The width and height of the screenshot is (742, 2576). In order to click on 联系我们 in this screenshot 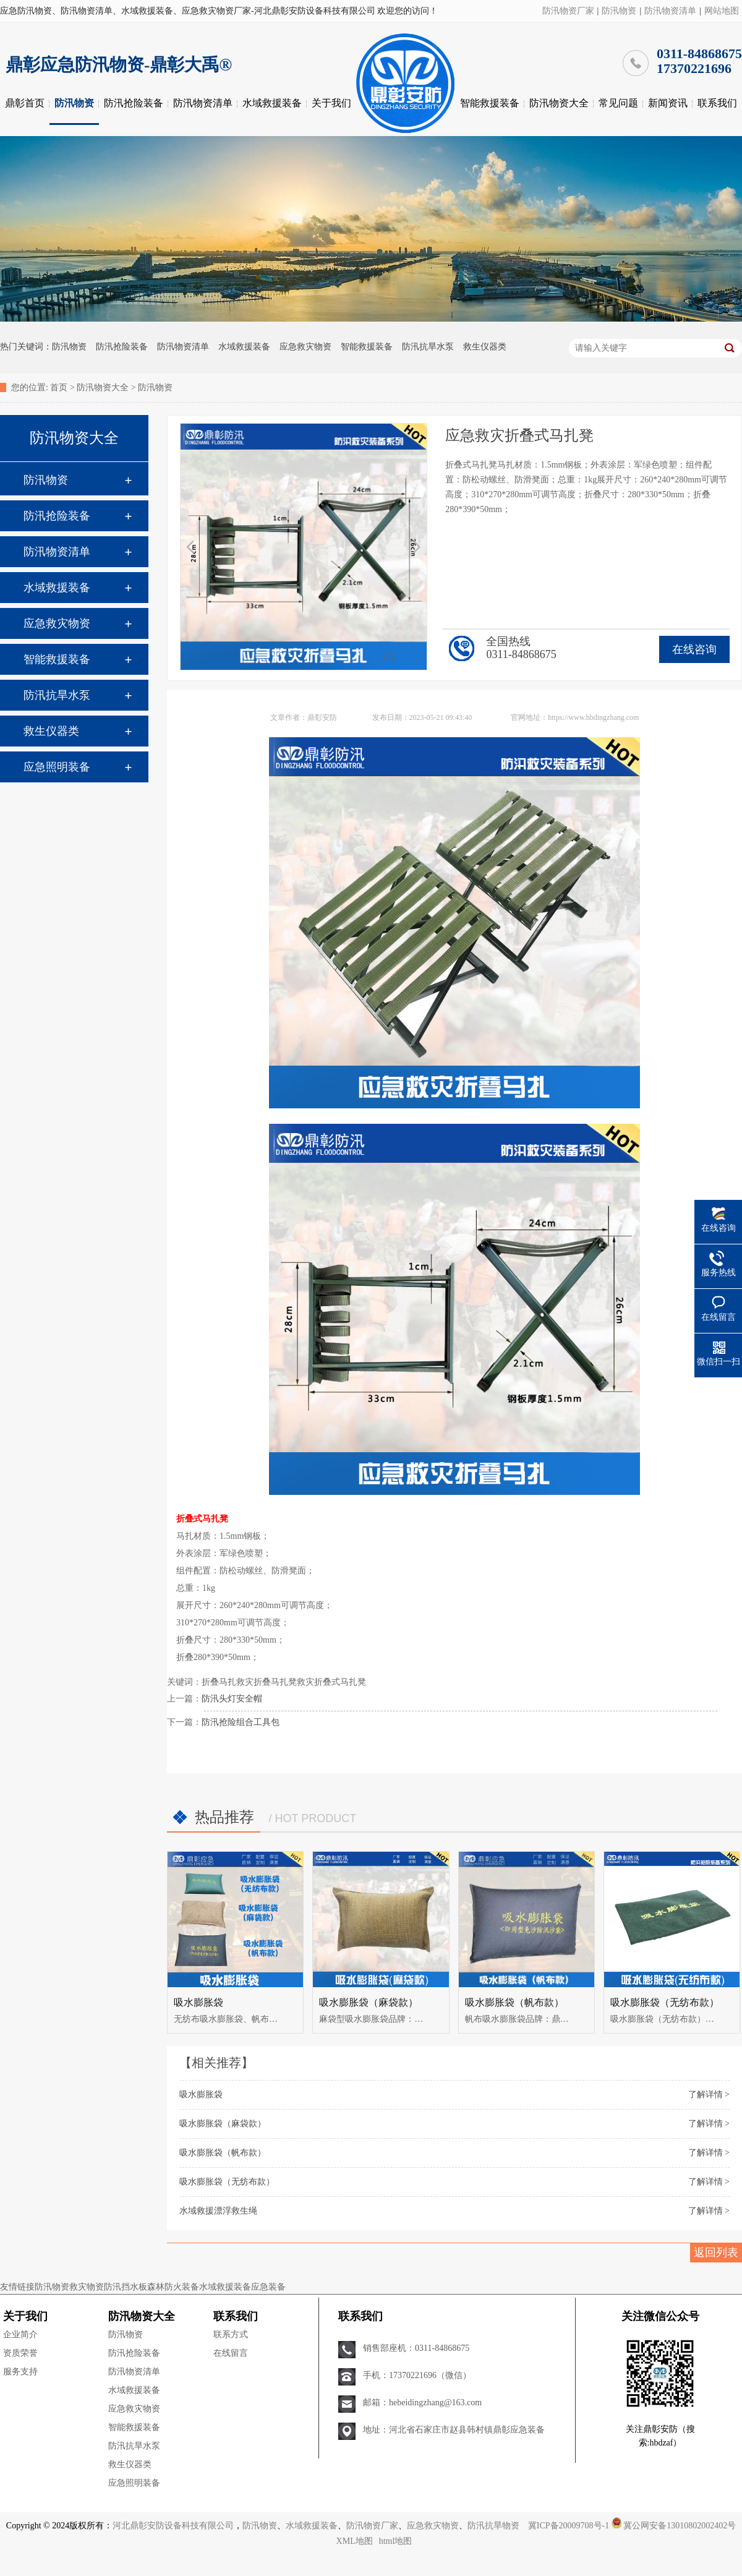, I will do `click(717, 103)`.